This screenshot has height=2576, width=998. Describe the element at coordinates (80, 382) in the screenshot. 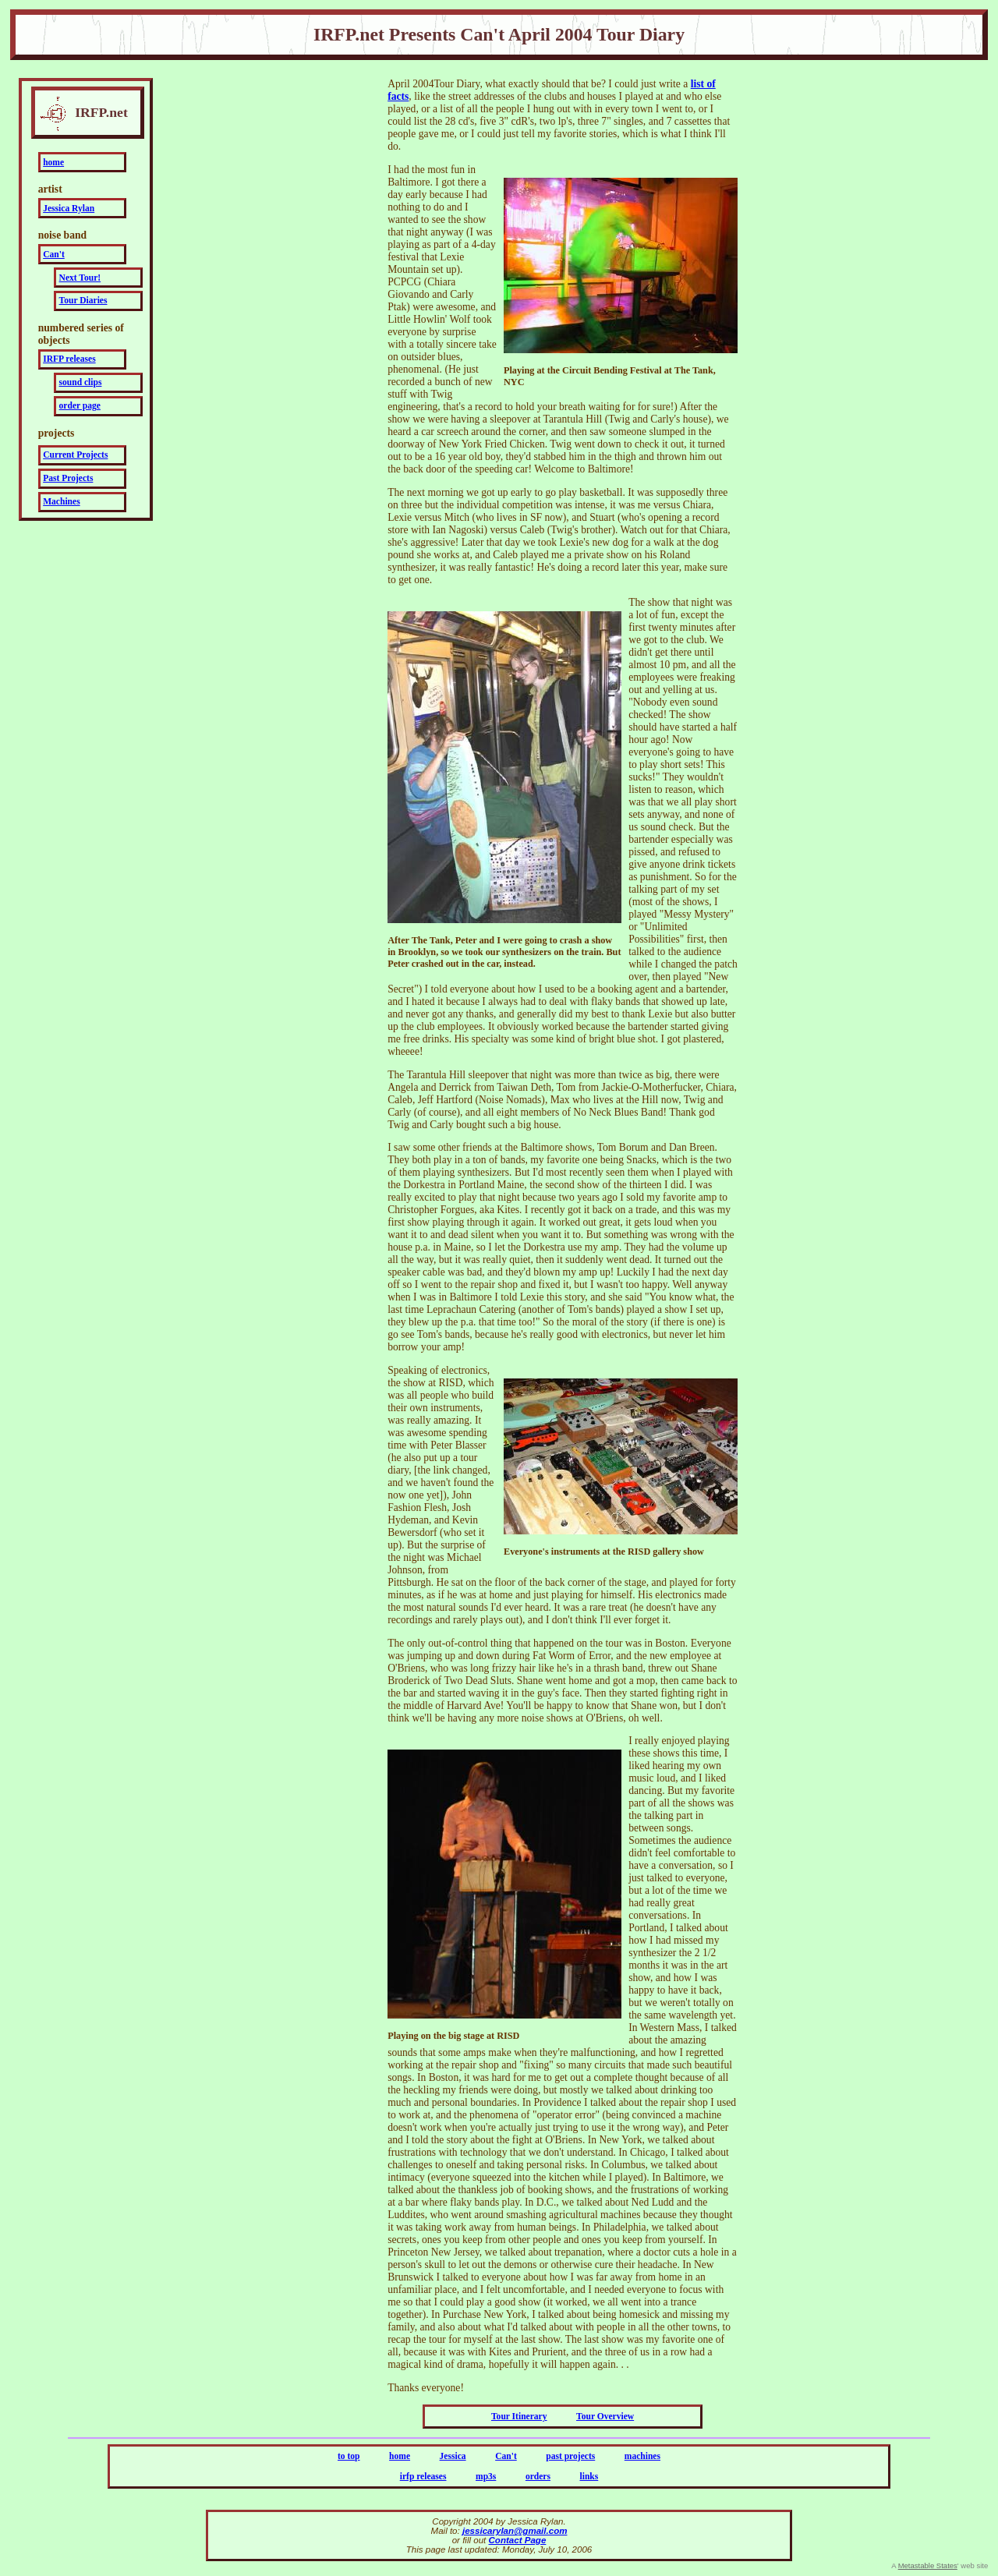

I see `sound clips` at that location.